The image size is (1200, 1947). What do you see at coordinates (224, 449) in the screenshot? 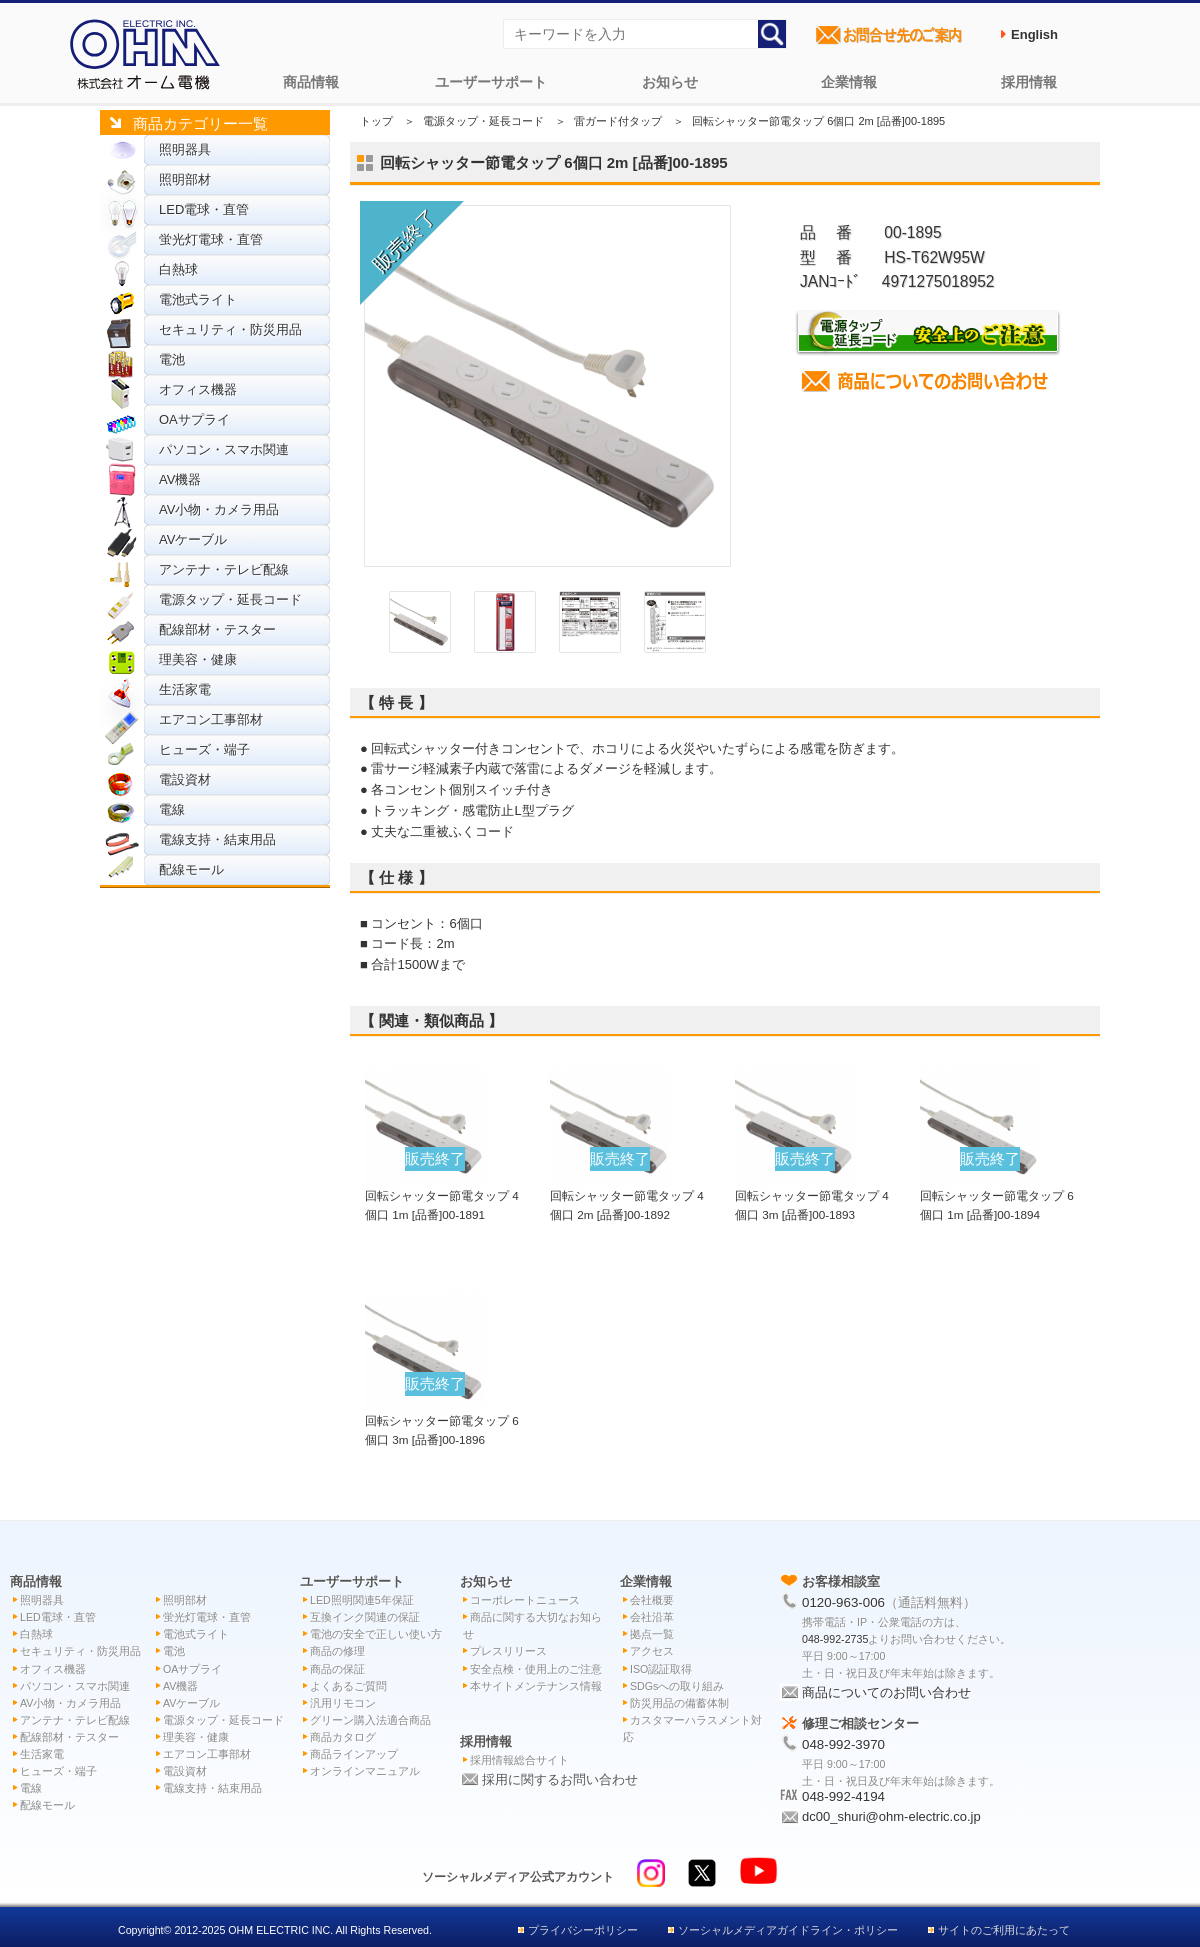
I see `パソコン・スマホ関連` at bounding box center [224, 449].